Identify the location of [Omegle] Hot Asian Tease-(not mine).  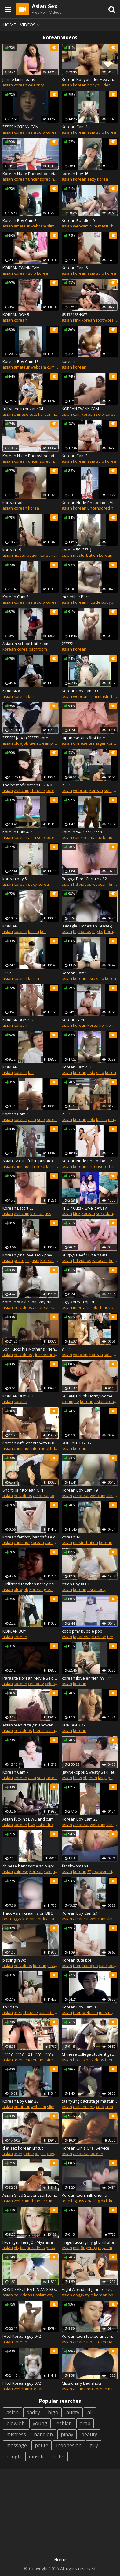
(90, 926).